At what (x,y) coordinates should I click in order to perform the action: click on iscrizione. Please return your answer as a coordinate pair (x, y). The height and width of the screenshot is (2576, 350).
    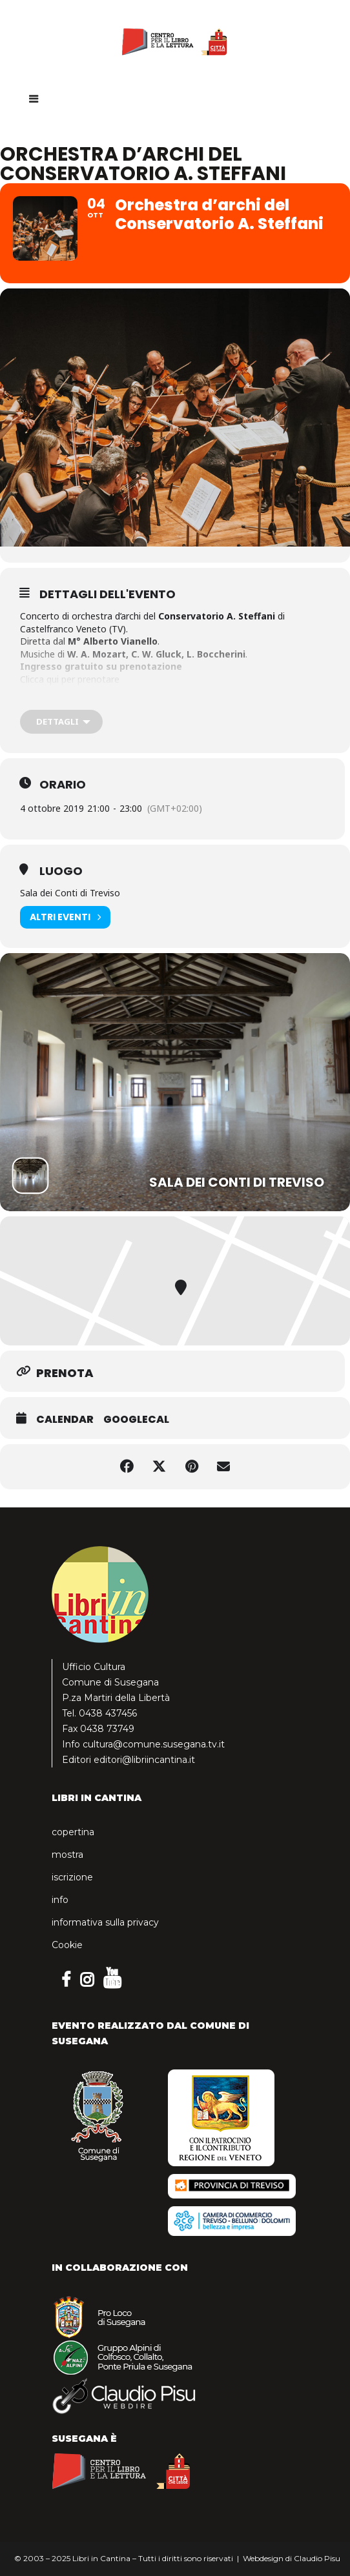
    Looking at the image, I should click on (72, 1877).